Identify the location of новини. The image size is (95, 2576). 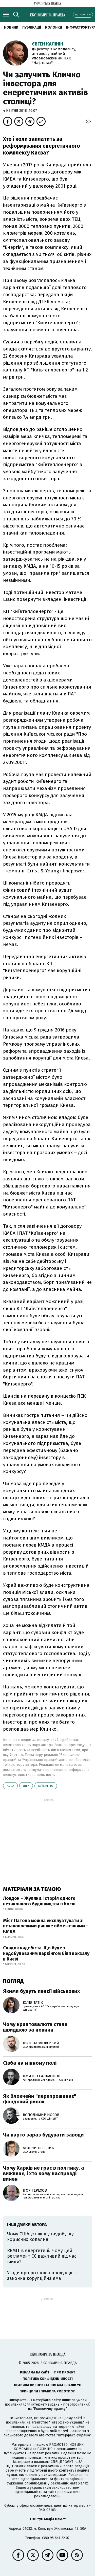
(11, 27).